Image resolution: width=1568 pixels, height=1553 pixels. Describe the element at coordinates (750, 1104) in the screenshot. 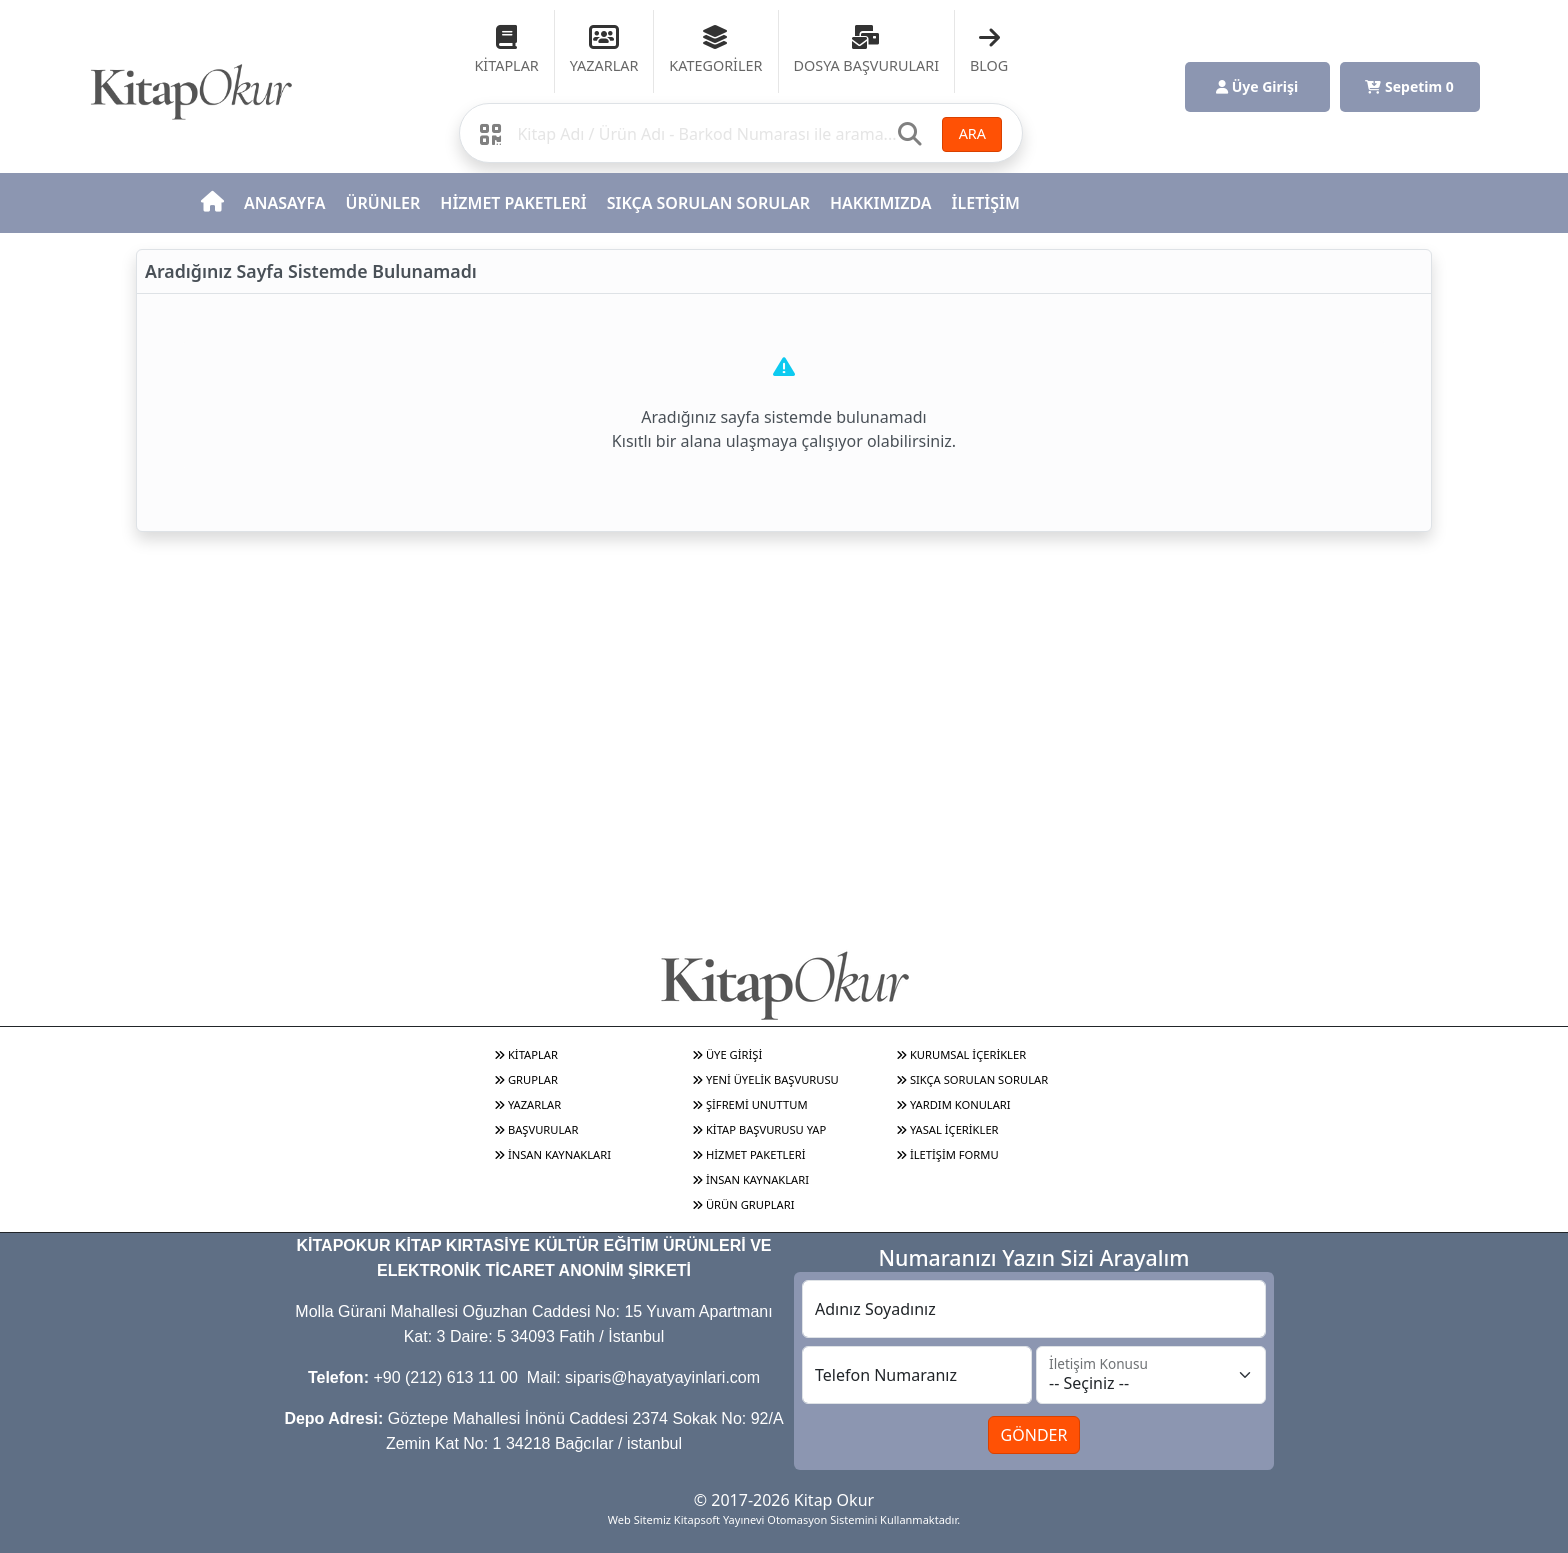

I see `ŞİFREMİ UNUTTUM` at that location.